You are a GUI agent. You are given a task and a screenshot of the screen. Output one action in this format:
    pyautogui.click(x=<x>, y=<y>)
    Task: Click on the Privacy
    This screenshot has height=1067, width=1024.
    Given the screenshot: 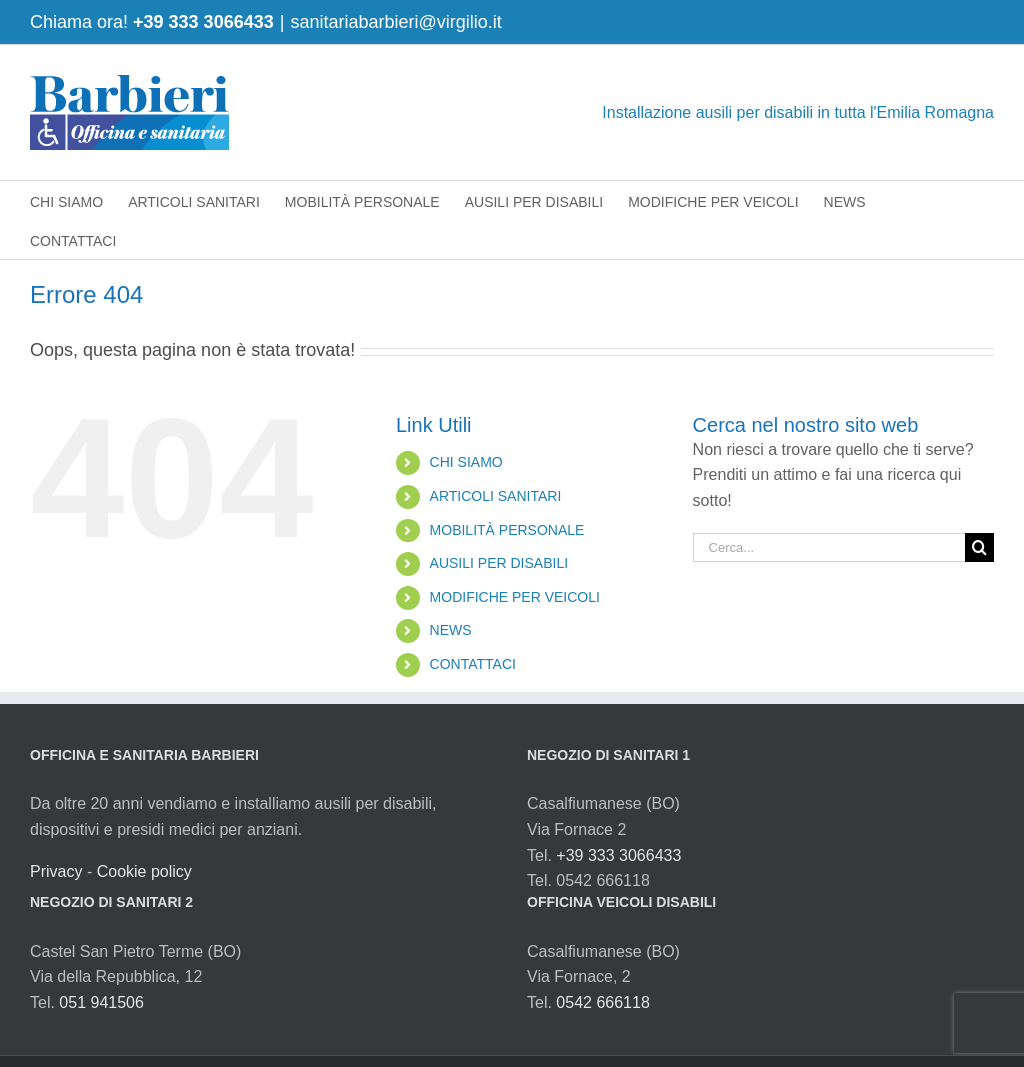 What is the action you would take?
    pyautogui.click(x=56, y=871)
    